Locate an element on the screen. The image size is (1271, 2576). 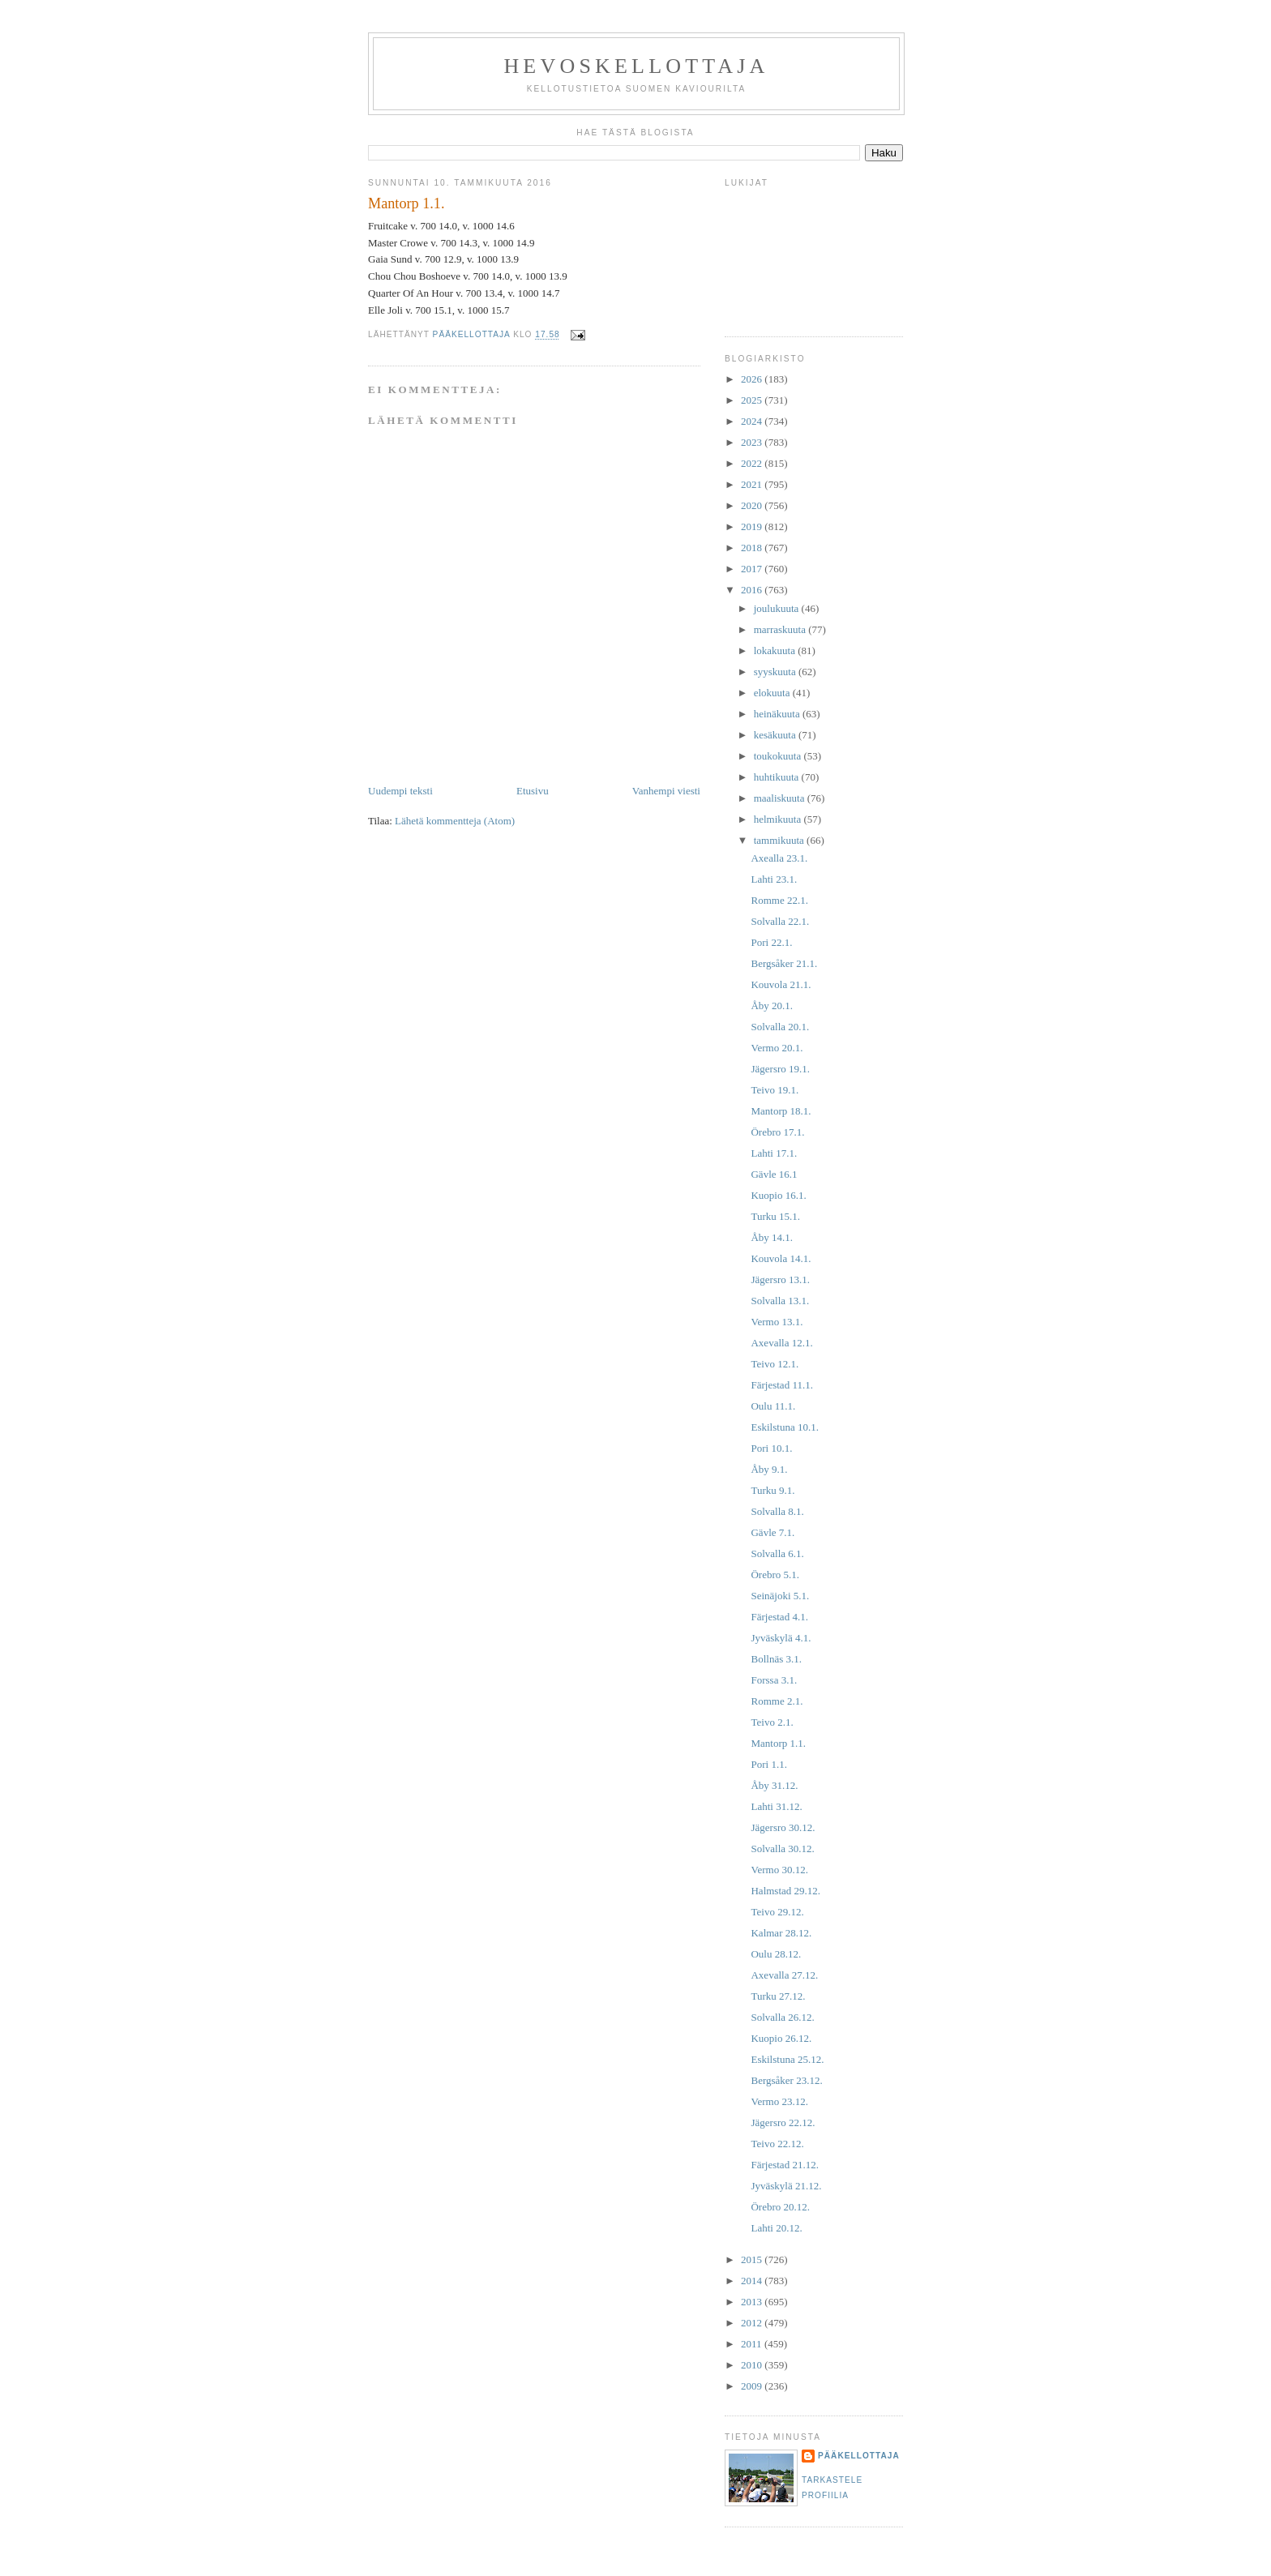
Turku 9.1. is located at coordinates (772, 1490).